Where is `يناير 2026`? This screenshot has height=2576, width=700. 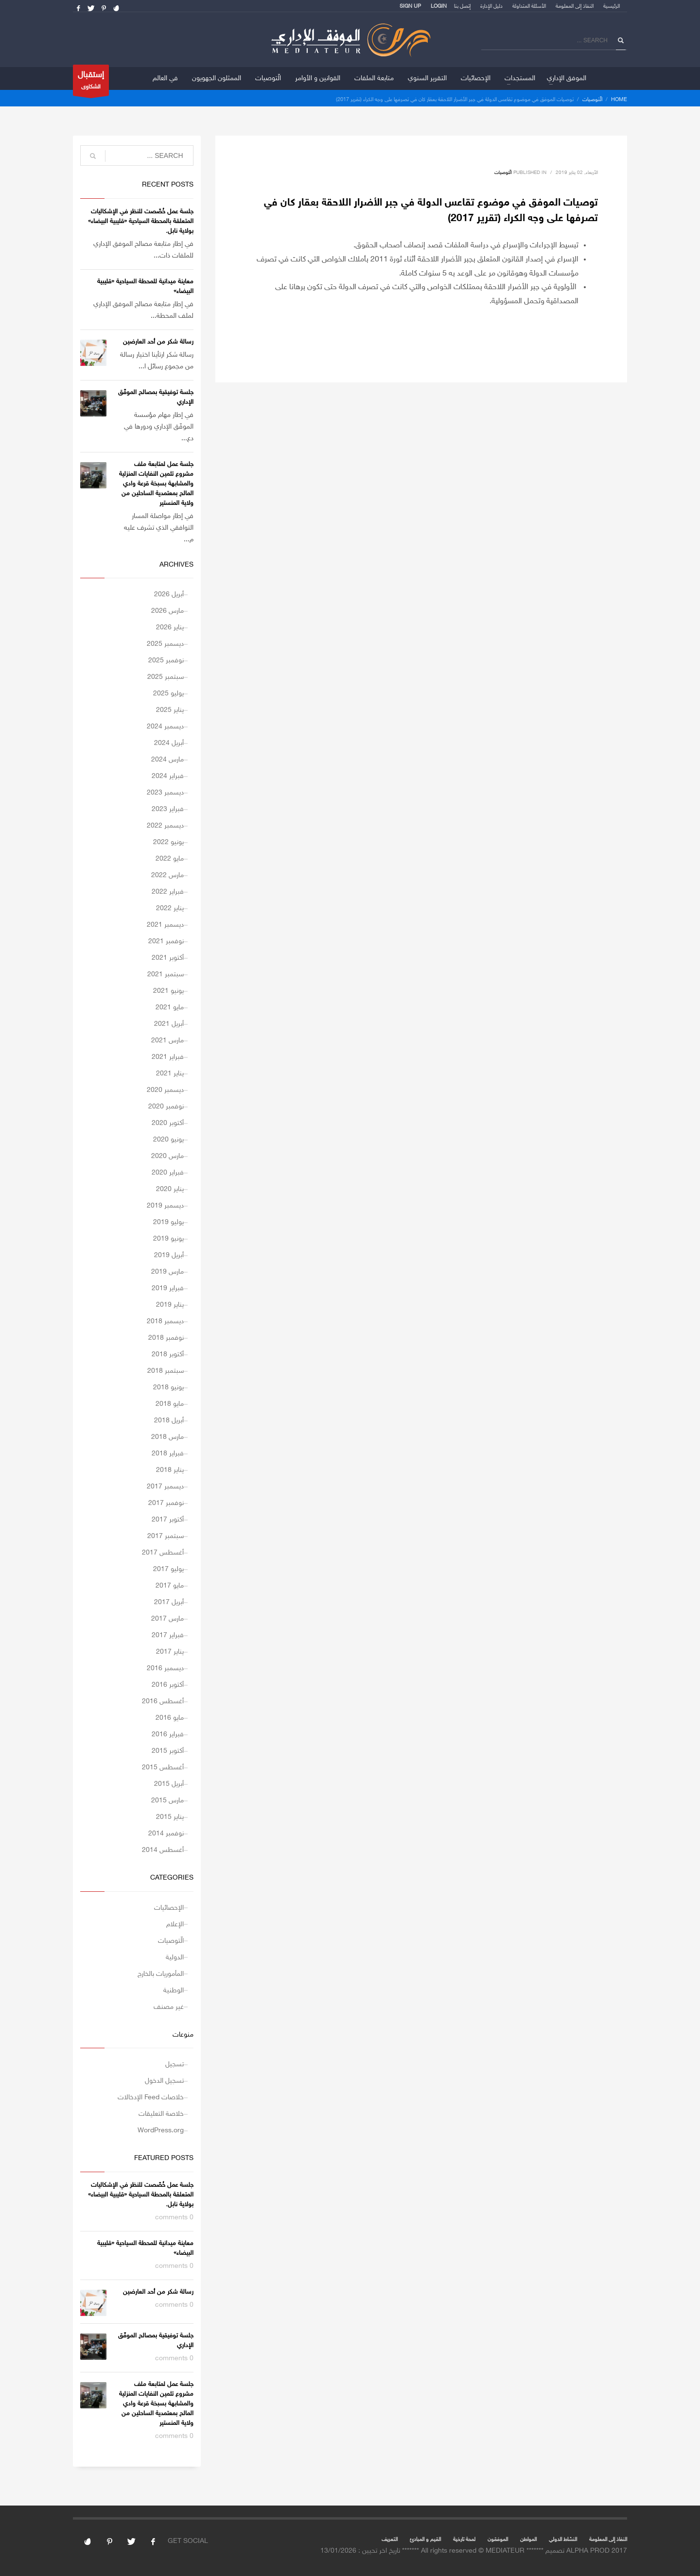
يناير 2026 is located at coordinates (170, 627).